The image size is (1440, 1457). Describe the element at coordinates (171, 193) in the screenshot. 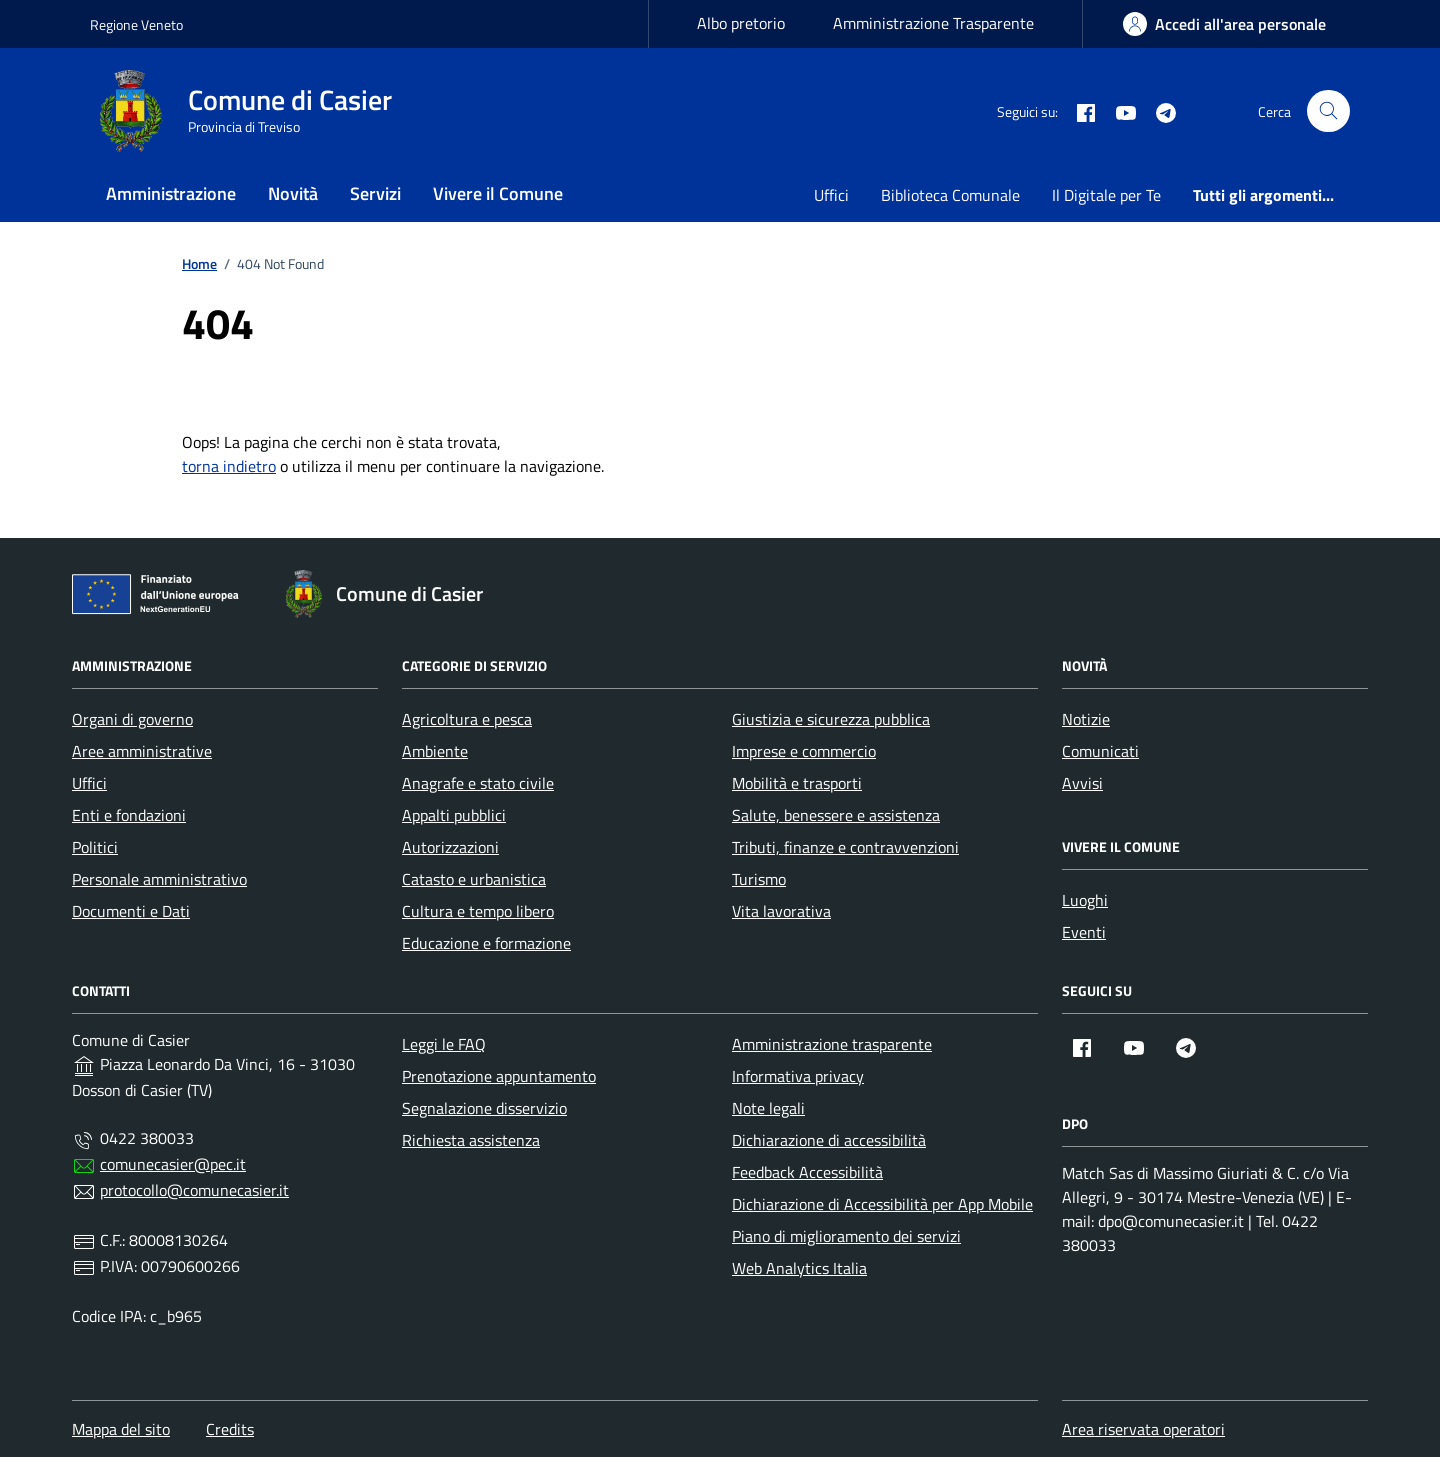

I see `Amministrazione` at that location.